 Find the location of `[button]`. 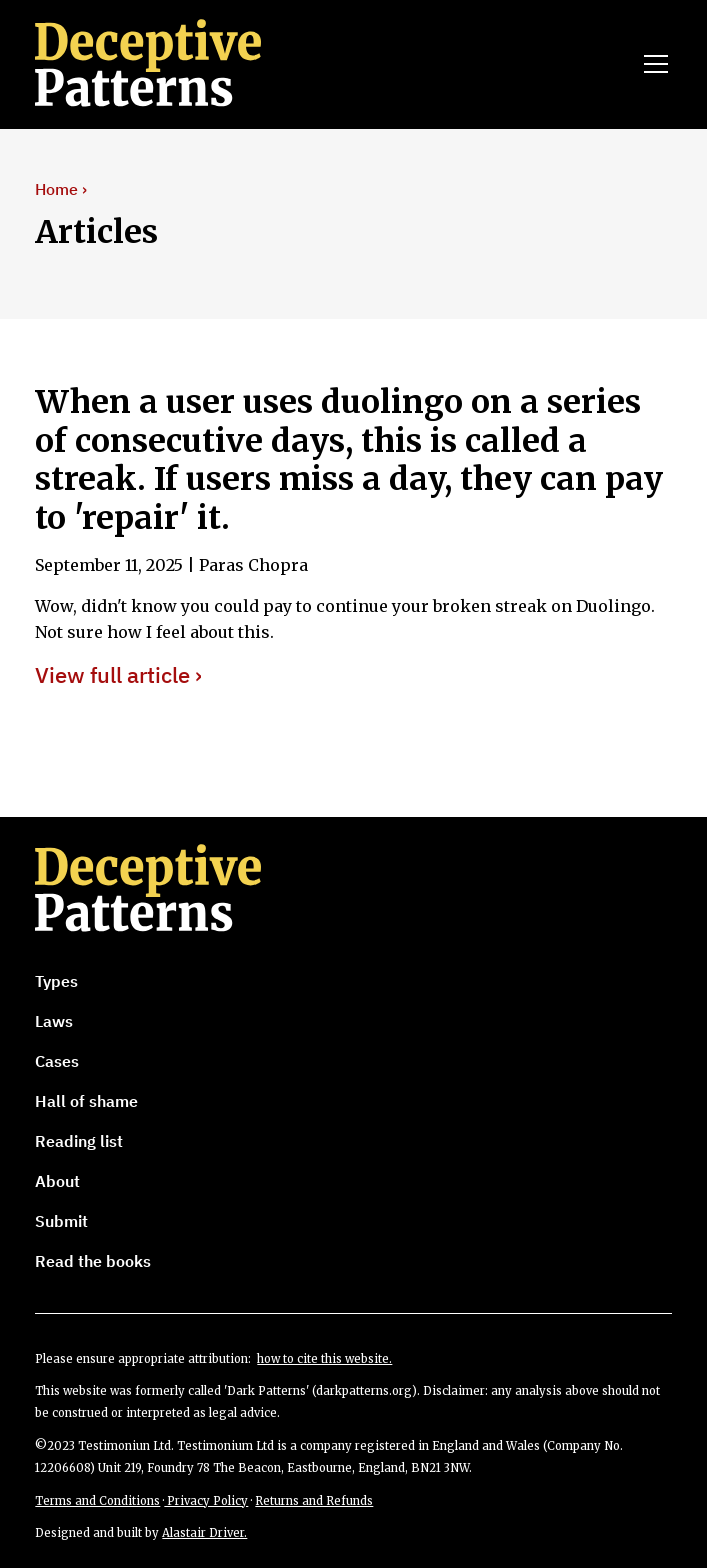

[button] is located at coordinates (652, 64).